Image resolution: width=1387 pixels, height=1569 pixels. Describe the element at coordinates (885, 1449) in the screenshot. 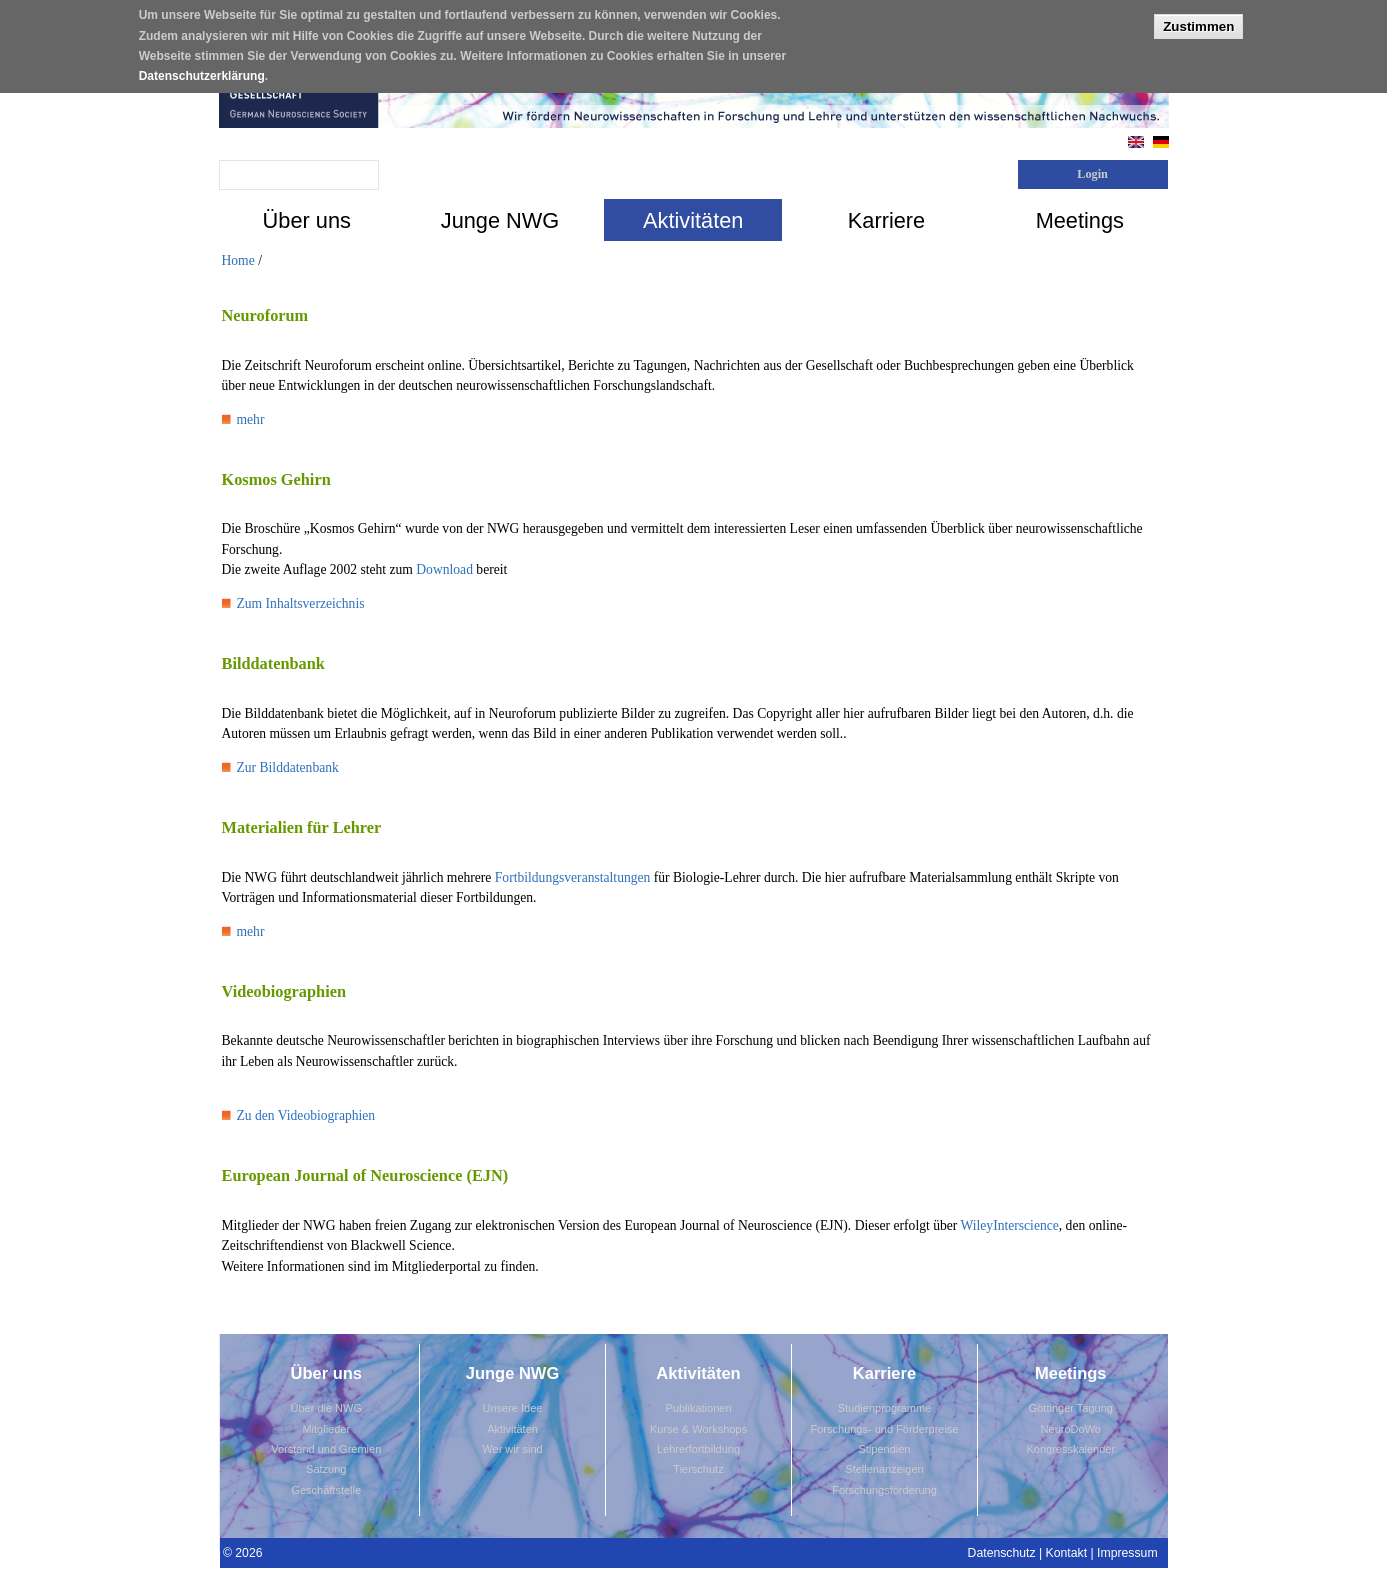

I see `Stipendien` at that location.